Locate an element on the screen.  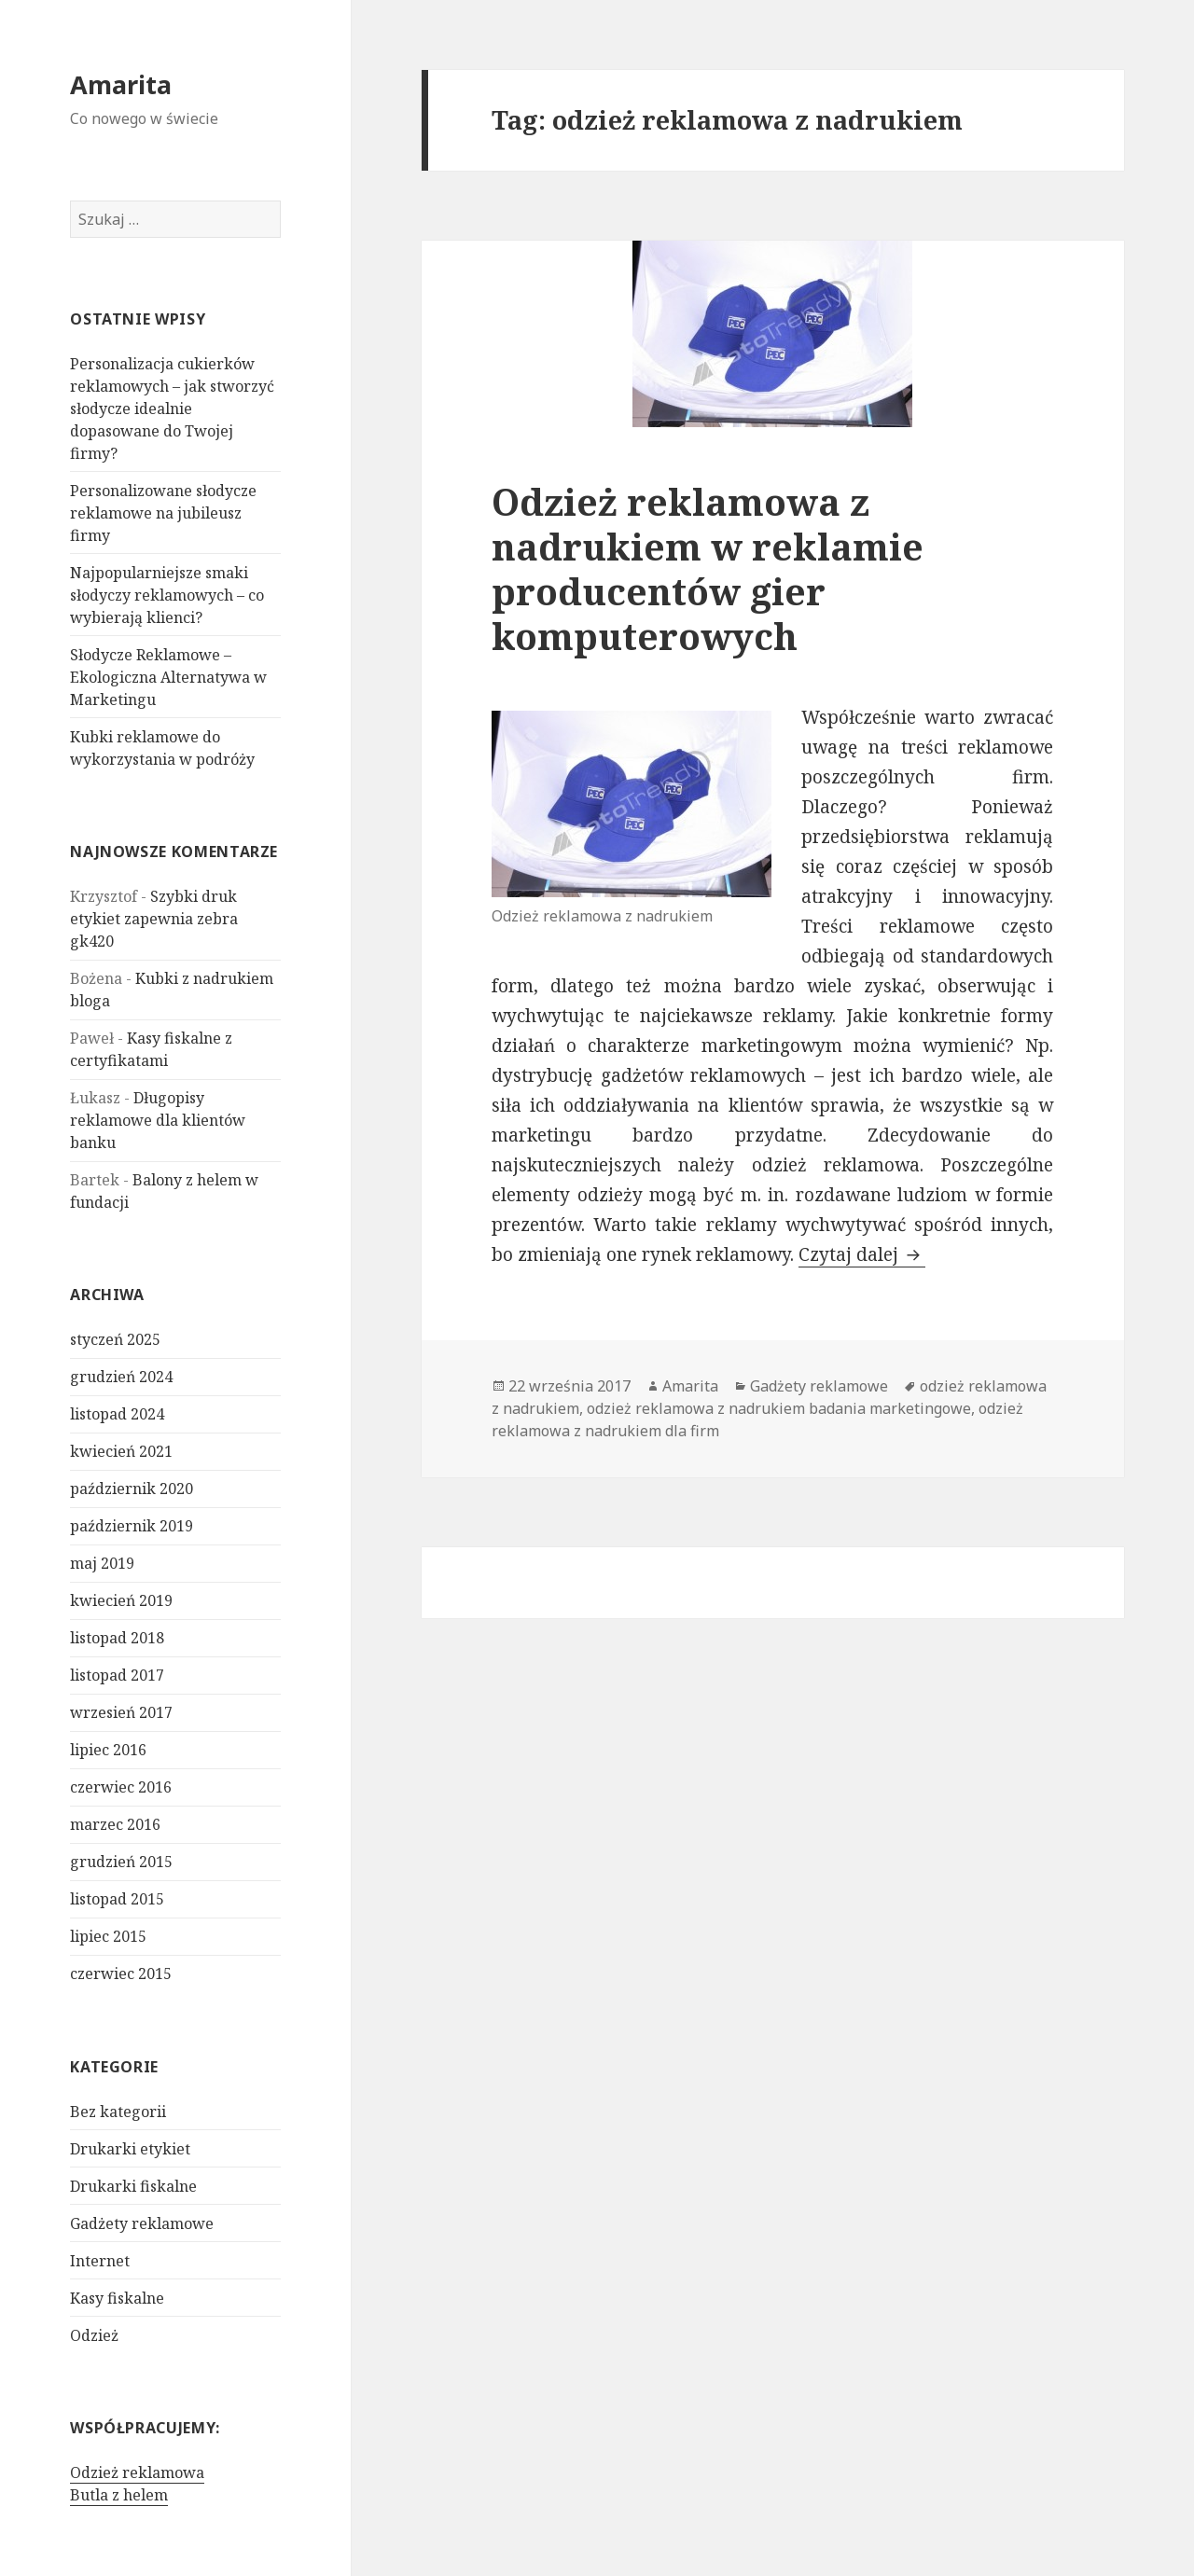
listopad 2015 is located at coordinates (117, 1899).